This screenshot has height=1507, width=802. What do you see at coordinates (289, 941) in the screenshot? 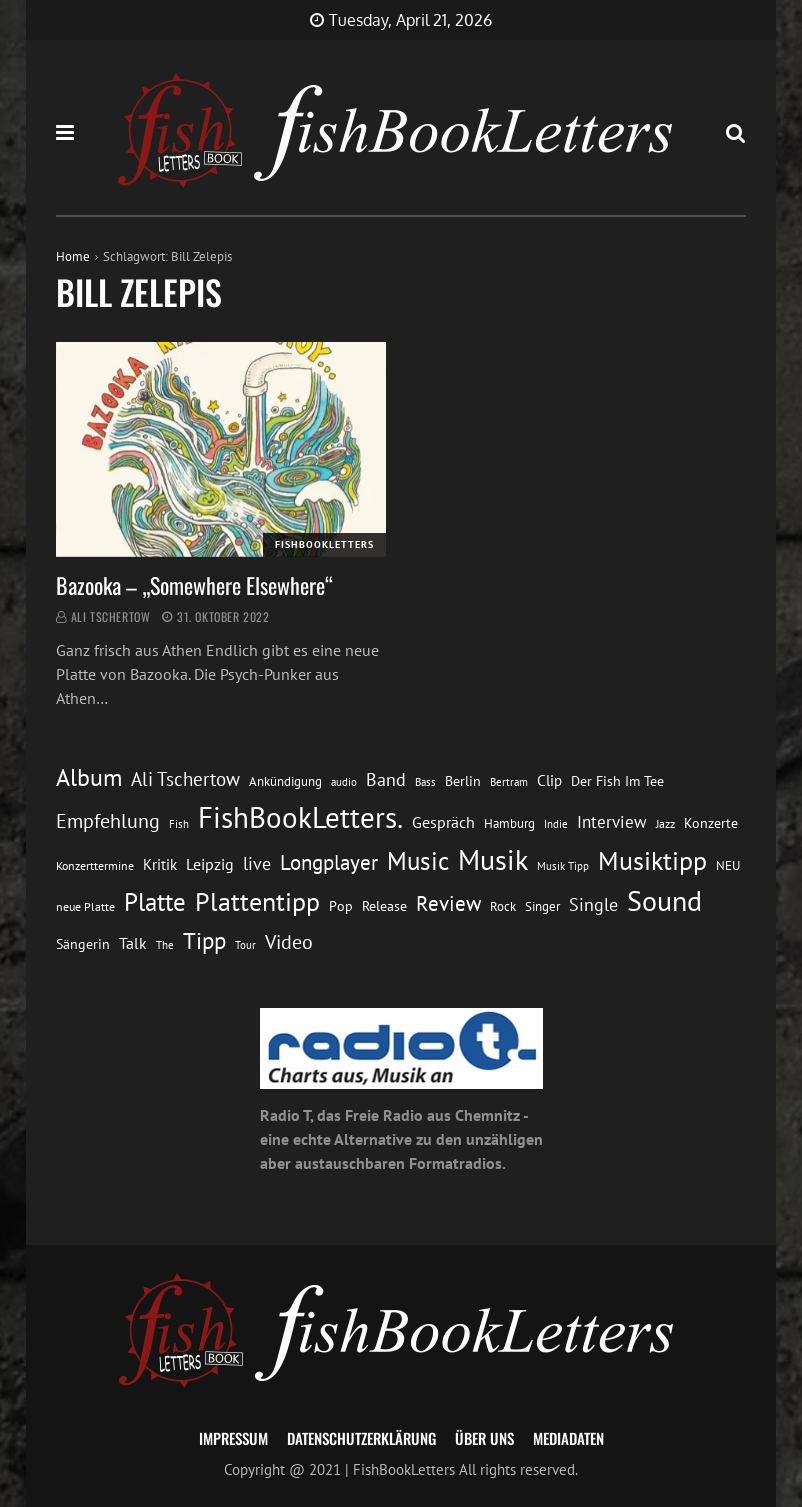
I see `Video [Video (31 Einträge)]` at bounding box center [289, 941].